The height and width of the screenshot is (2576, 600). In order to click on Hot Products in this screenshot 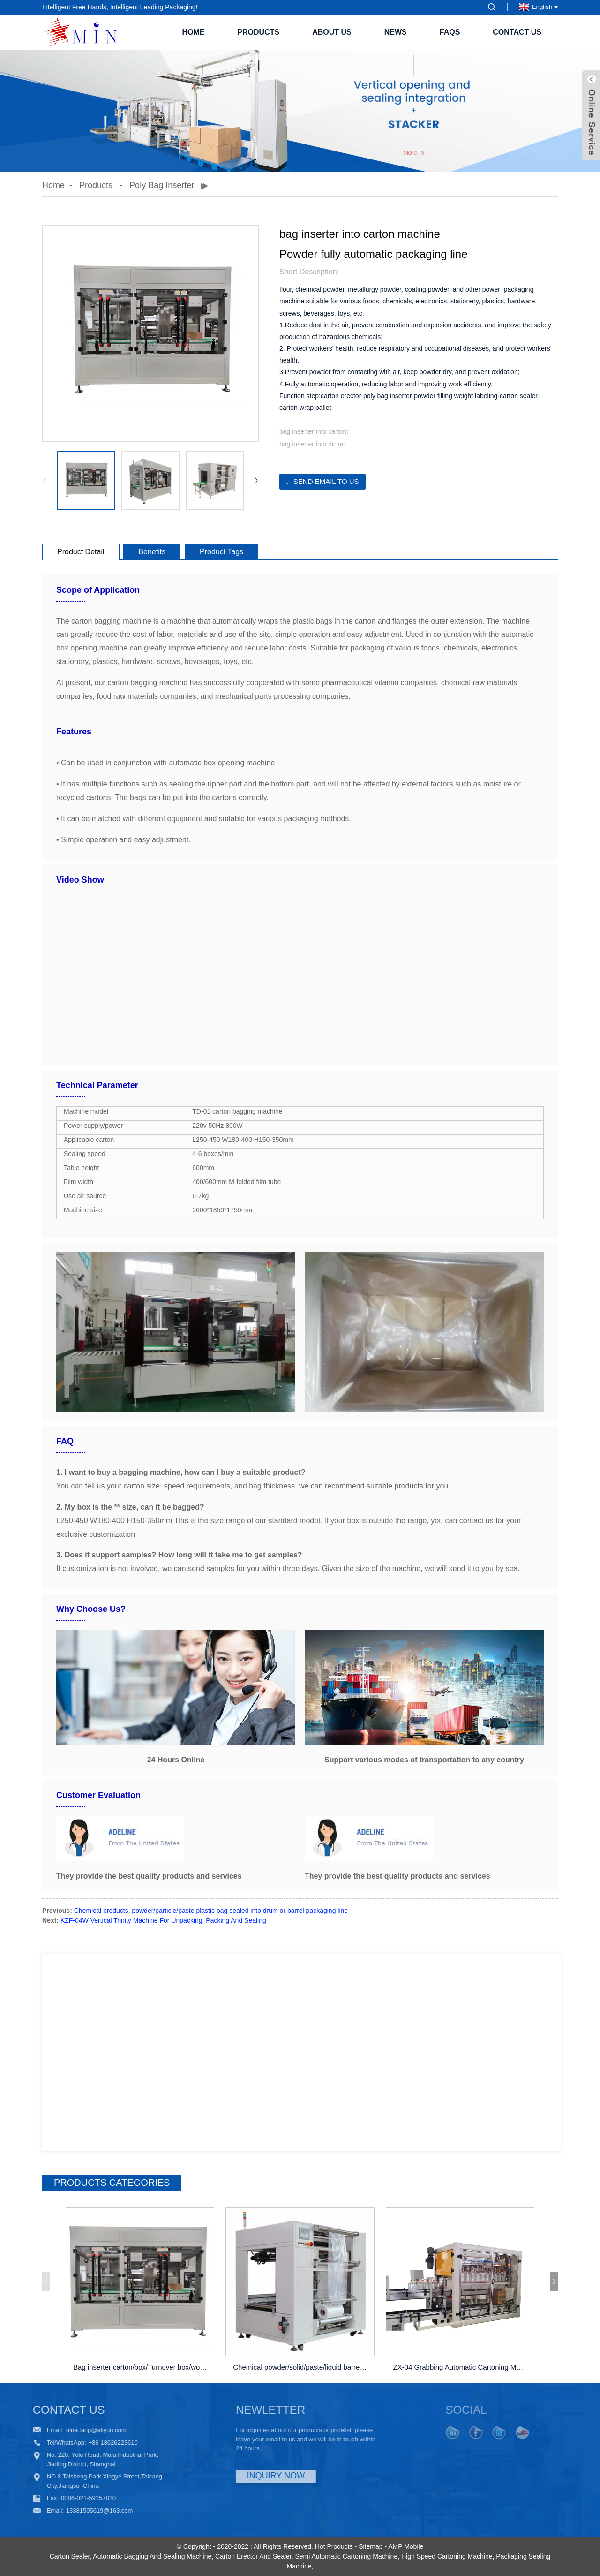, I will do `click(334, 2546)`.